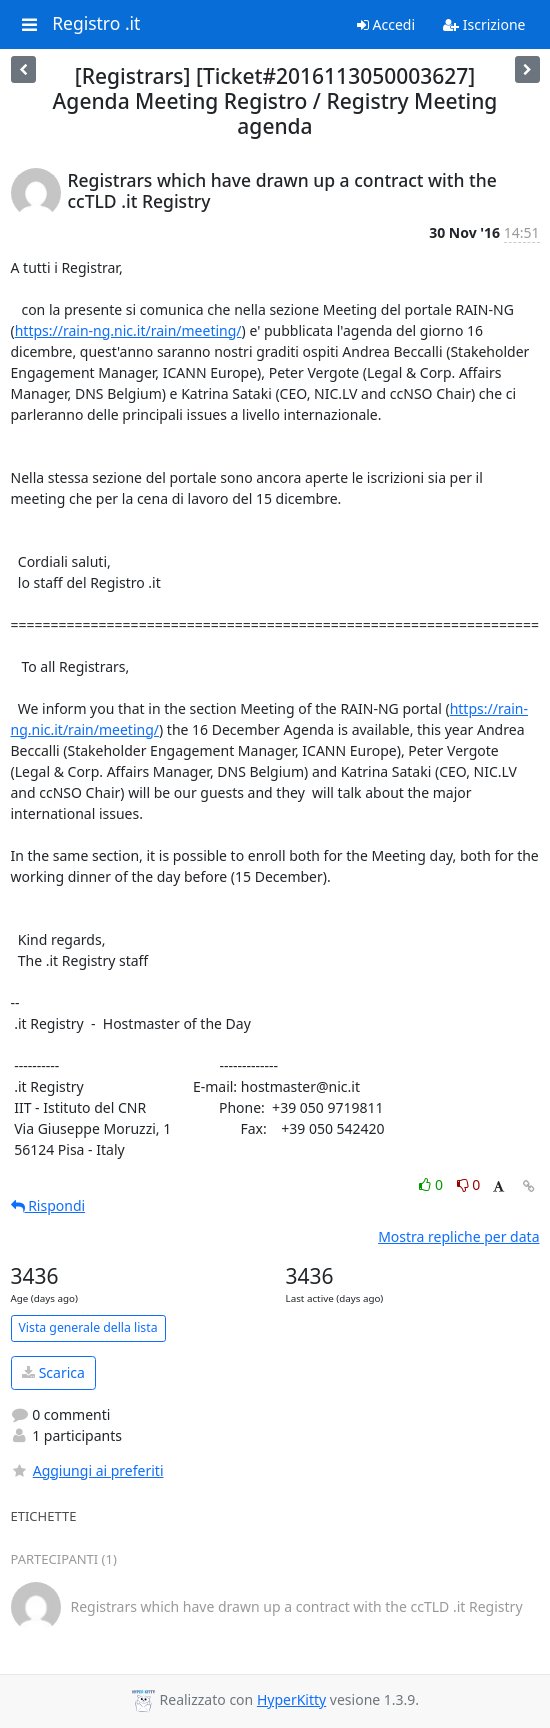  Describe the element at coordinates (458, 1236) in the screenshot. I see `Mostra repliche per data` at that location.